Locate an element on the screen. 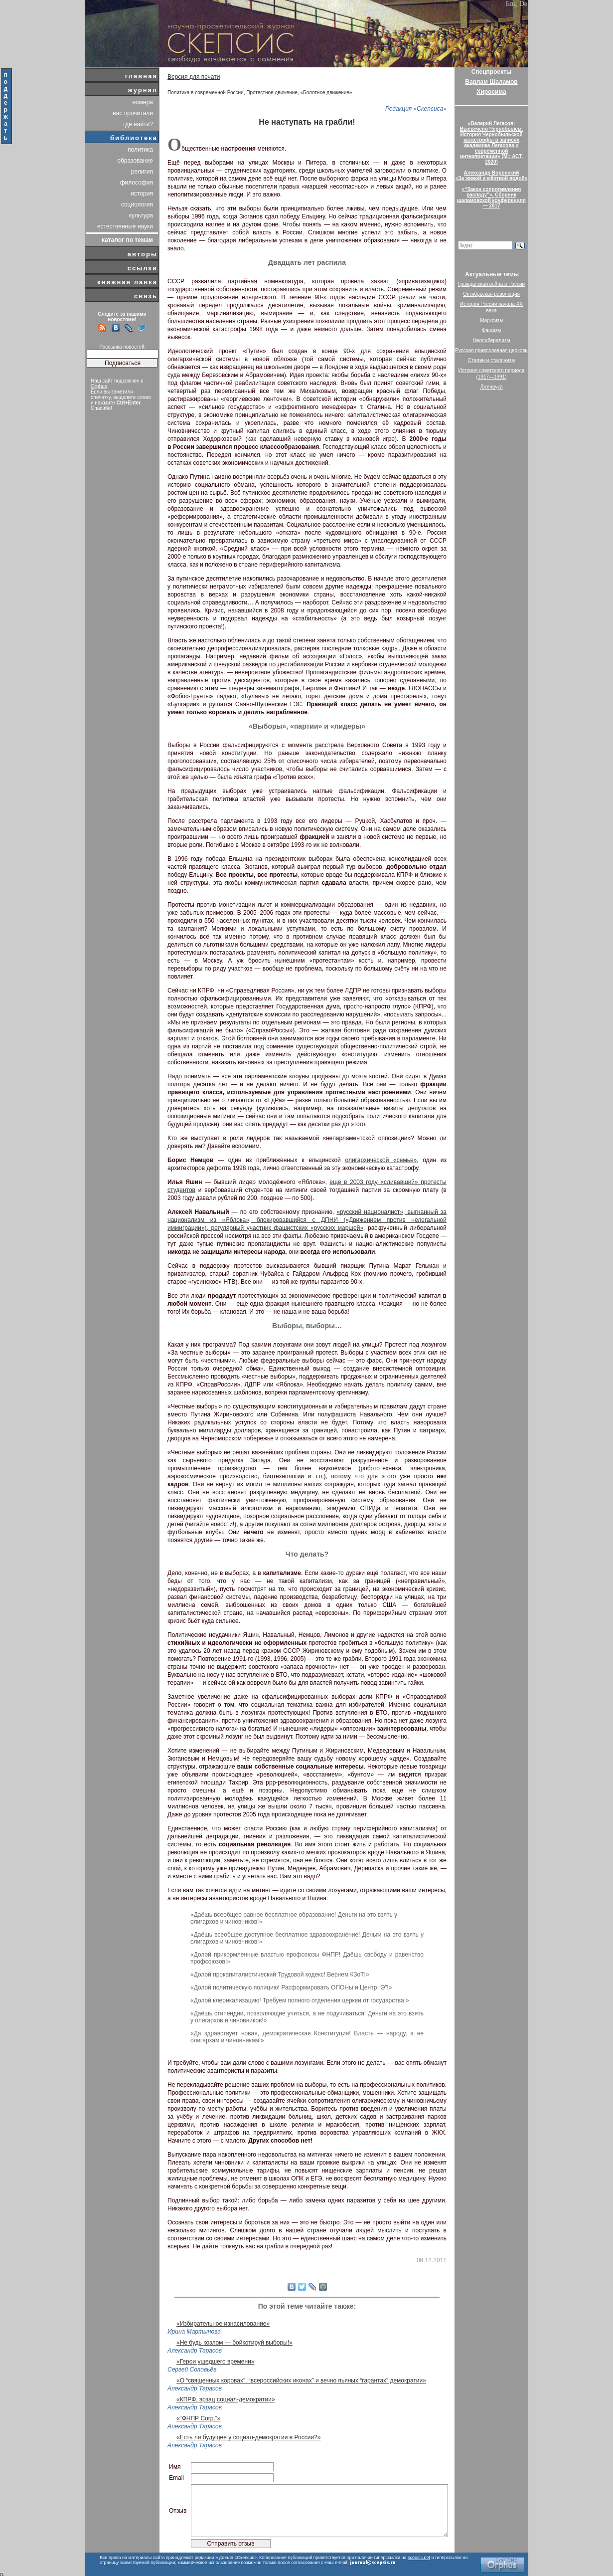 This screenshot has width=613, height=2576. «КПРФ, эрзац социал-демократии» is located at coordinates (225, 2399).